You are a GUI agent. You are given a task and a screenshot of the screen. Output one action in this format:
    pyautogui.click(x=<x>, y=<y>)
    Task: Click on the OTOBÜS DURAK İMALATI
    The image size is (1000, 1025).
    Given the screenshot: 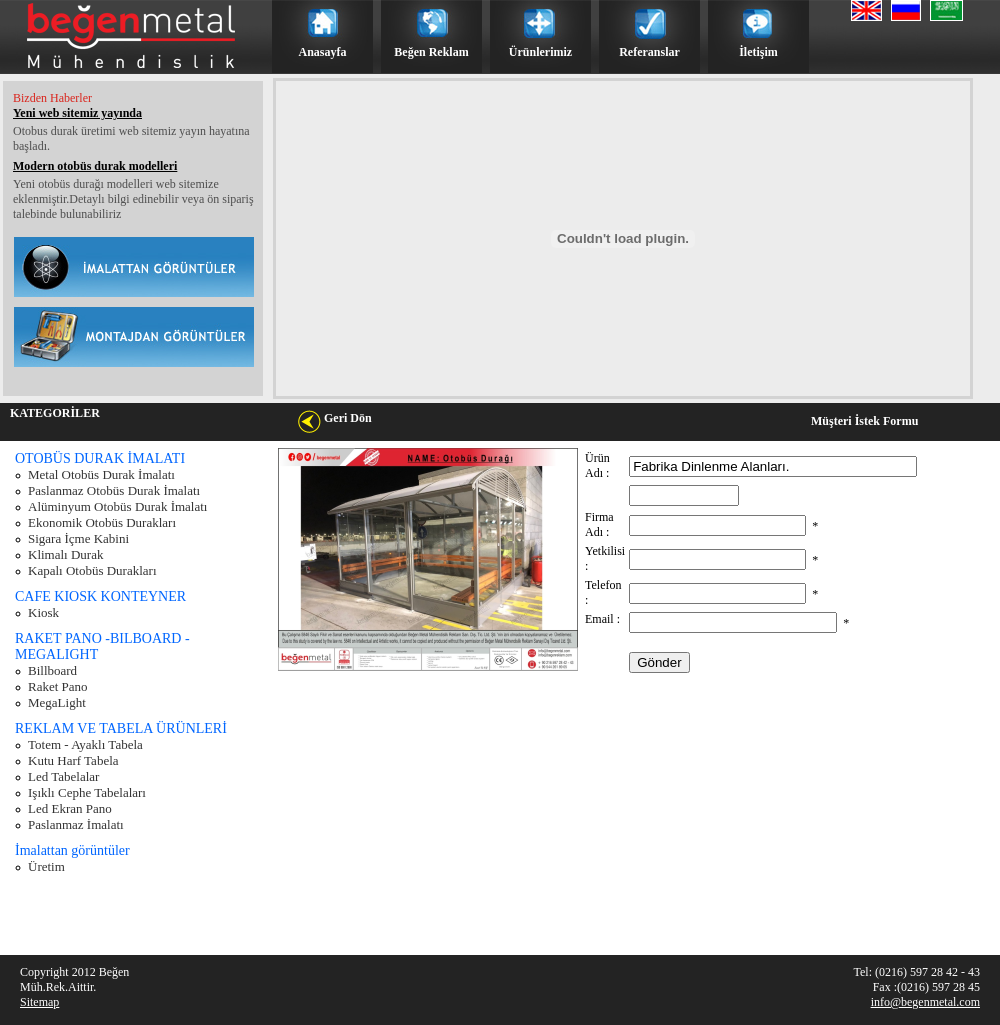 What is the action you would take?
    pyautogui.click(x=100, y=458)
    